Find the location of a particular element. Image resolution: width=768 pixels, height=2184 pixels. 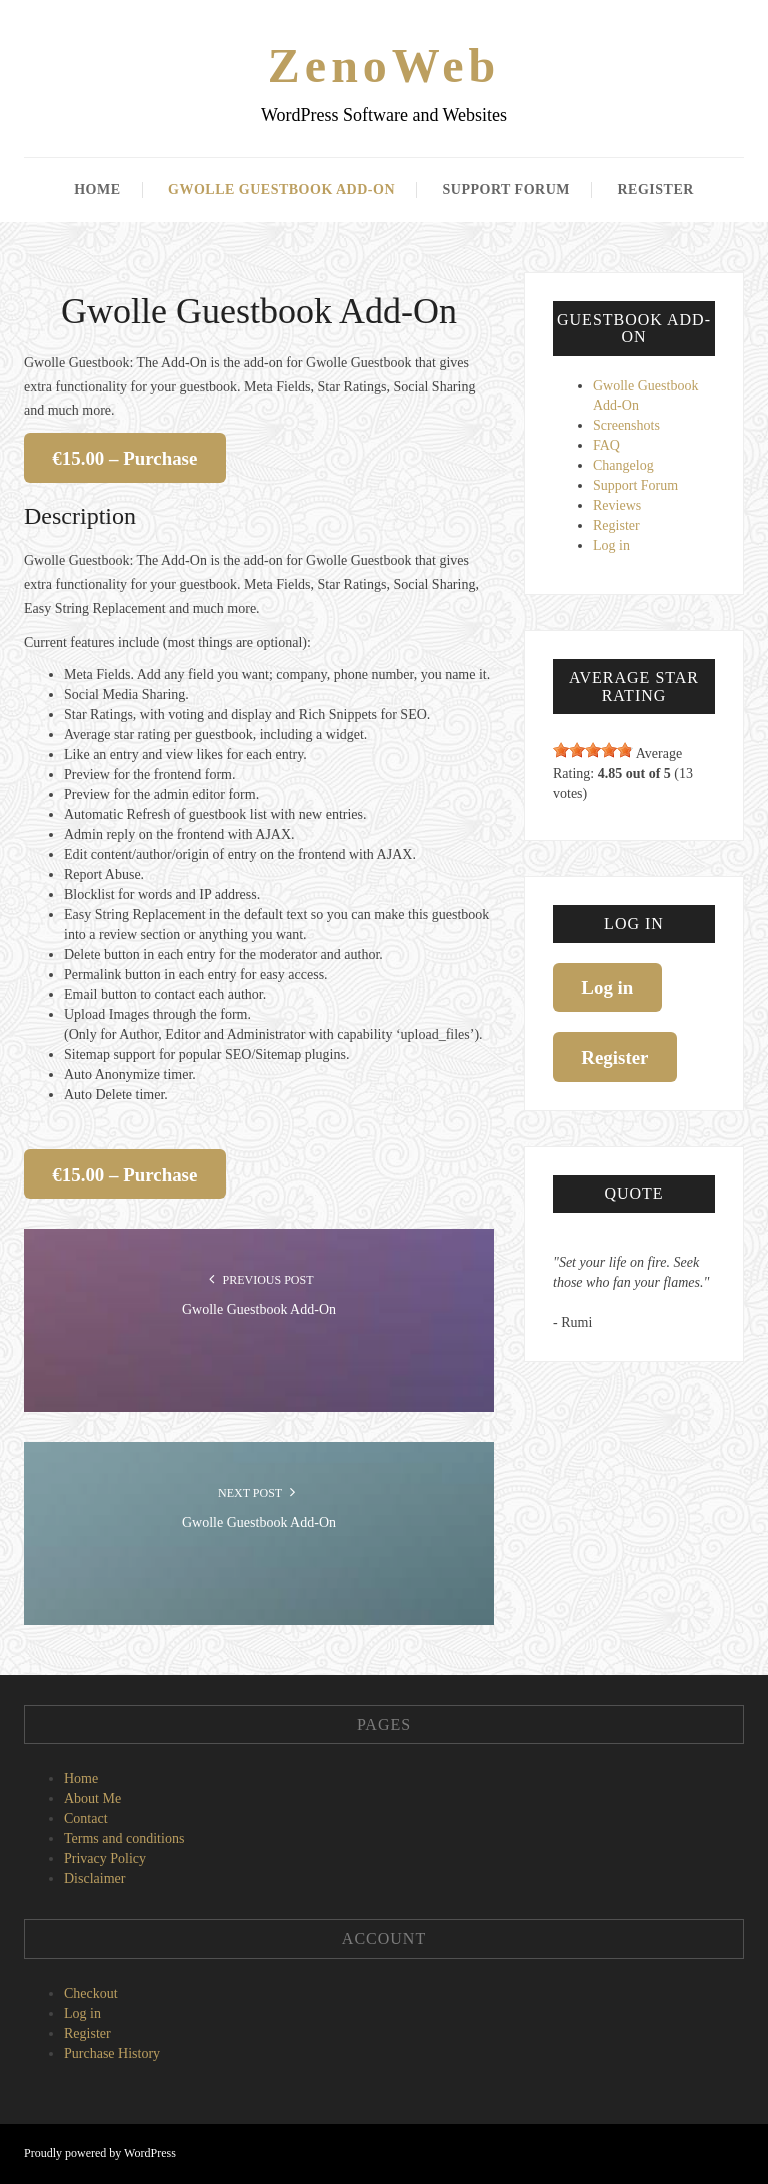

Checkout is located at coordinates (91, 1993).